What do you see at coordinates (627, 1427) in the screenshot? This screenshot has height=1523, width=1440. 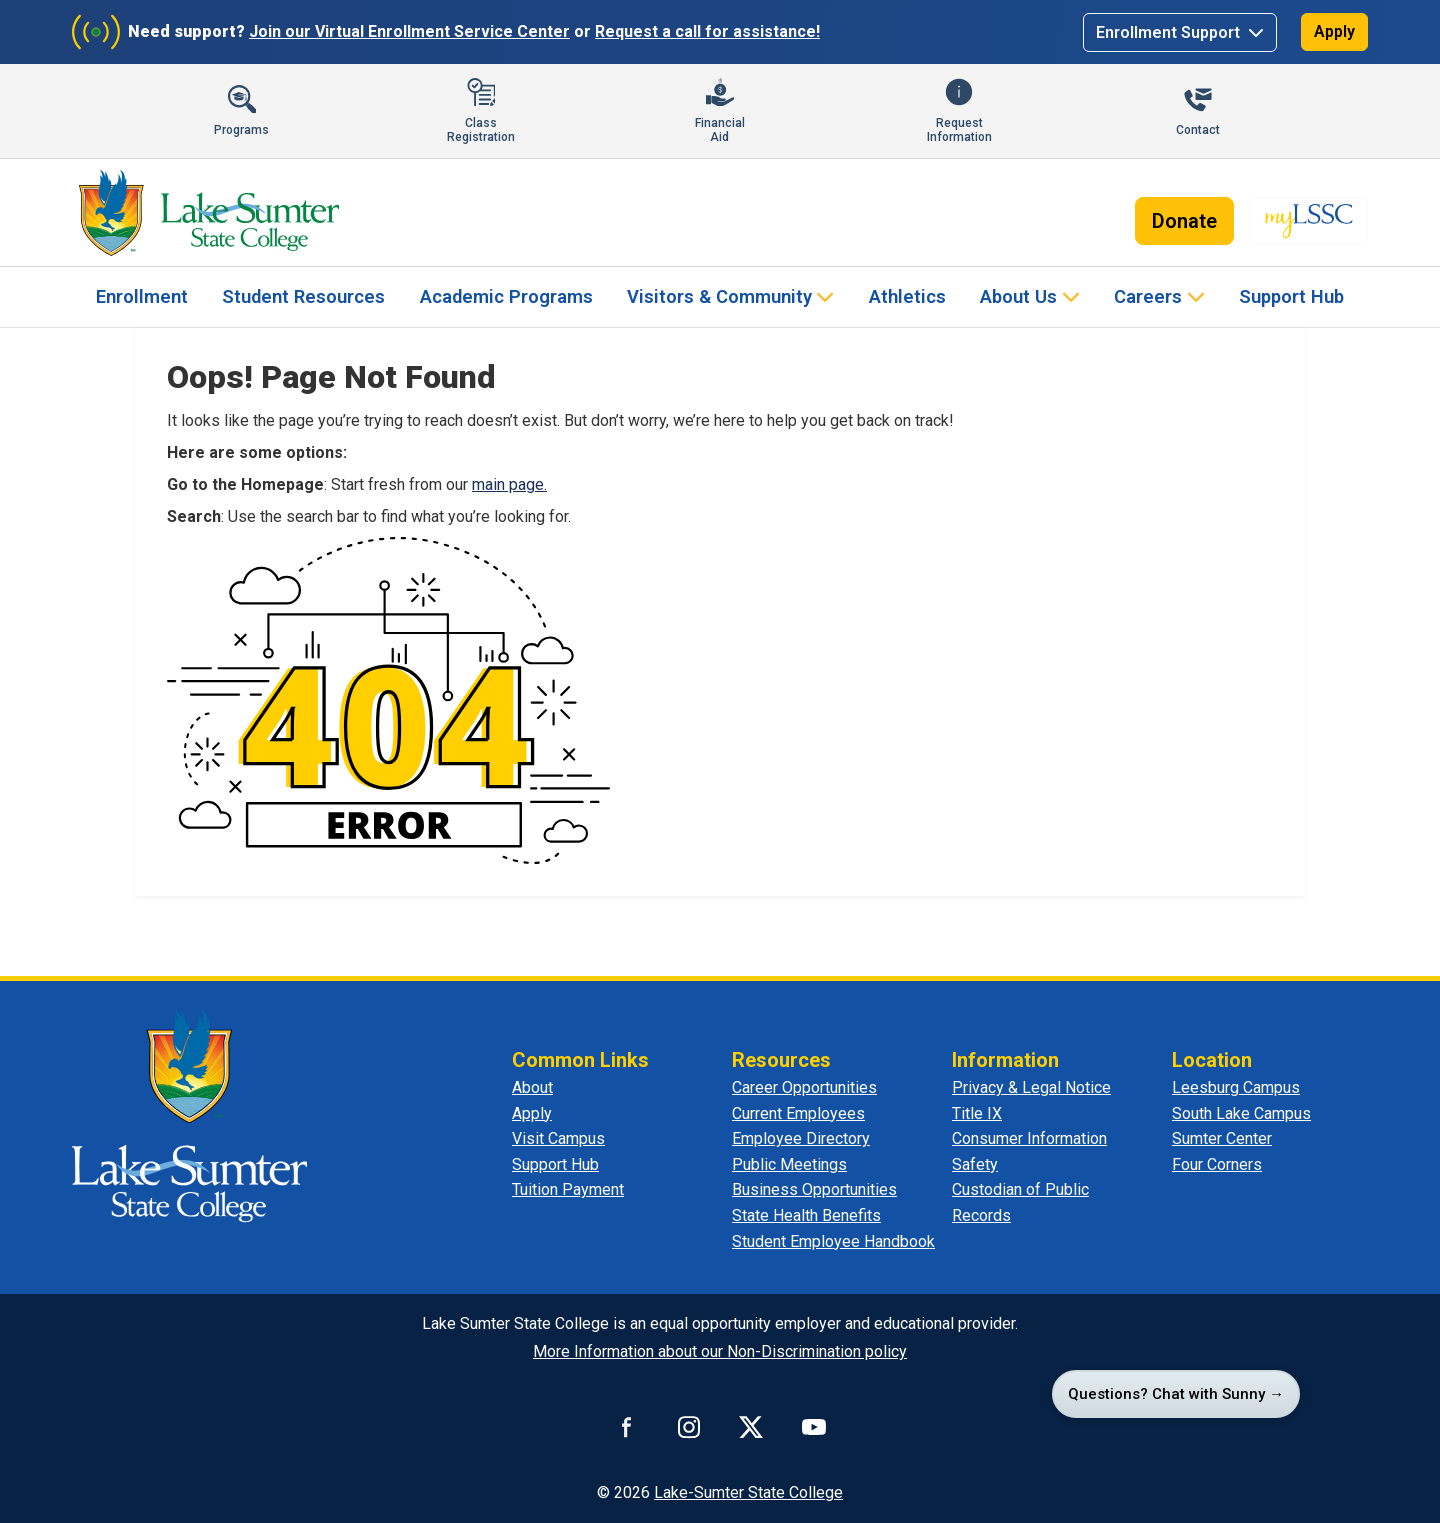 I see `[Connect with us on Facebook]` at bounding box center [627, 1427].